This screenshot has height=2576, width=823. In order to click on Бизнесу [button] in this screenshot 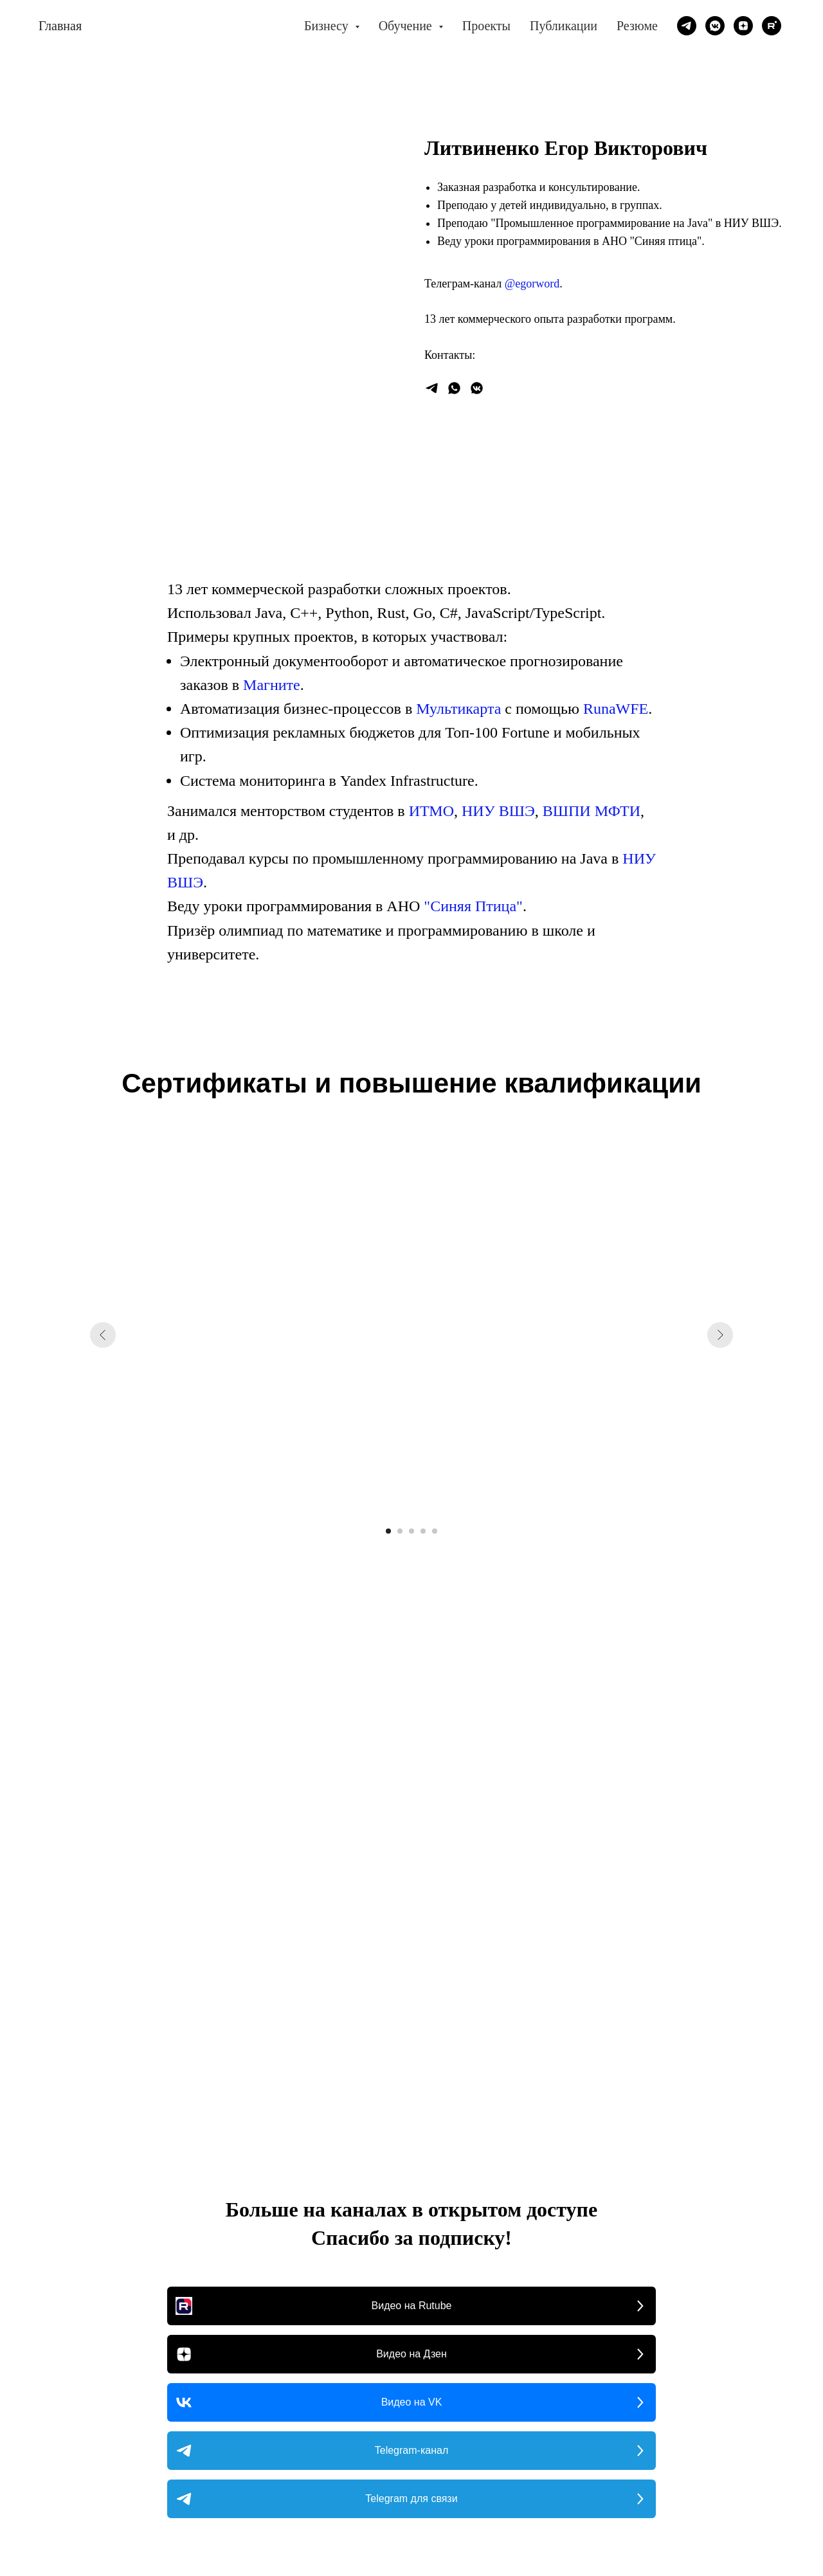, I will do `click(328, 26)`.